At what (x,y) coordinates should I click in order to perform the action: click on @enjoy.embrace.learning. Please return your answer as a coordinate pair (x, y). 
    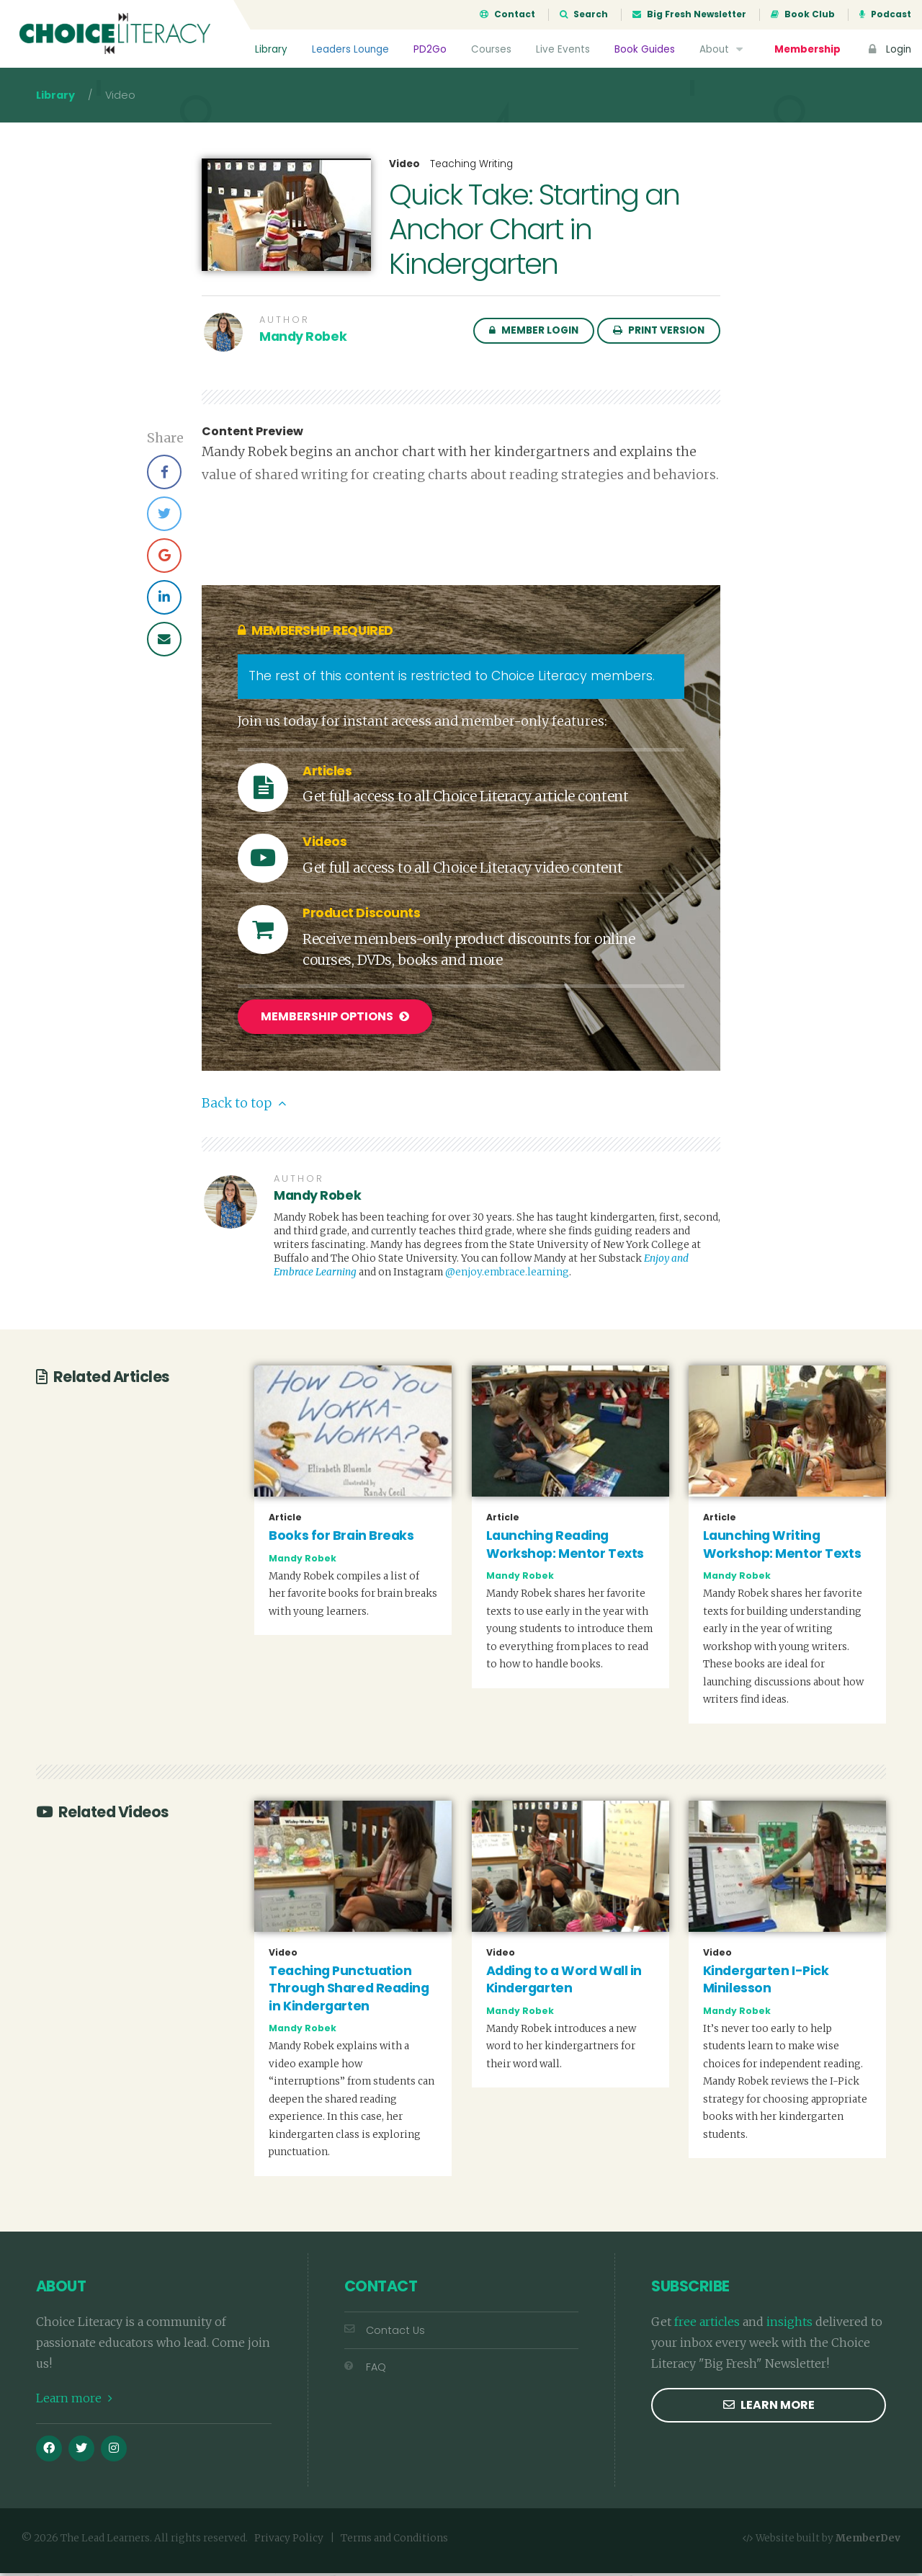
    Looking at the image, I should click on (507, 1276).